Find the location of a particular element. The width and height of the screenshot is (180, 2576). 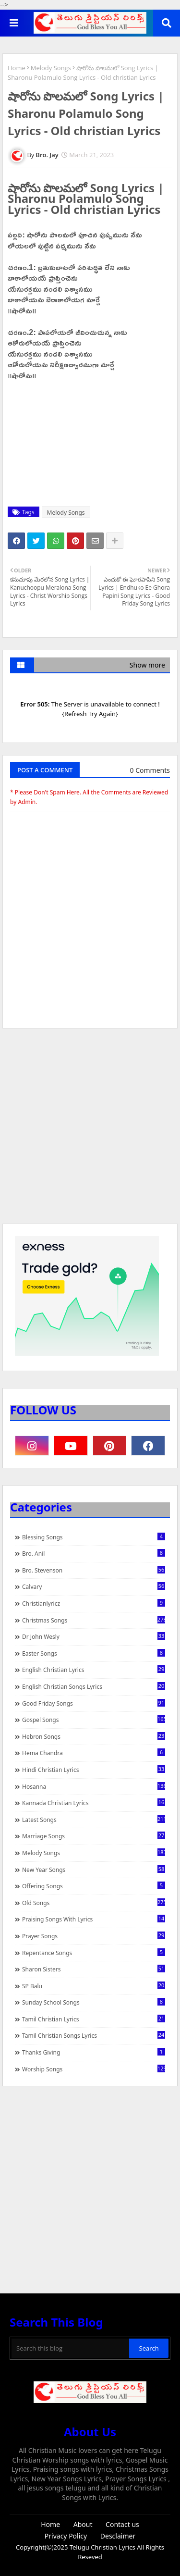

About is located at coordinates (83, 2524).